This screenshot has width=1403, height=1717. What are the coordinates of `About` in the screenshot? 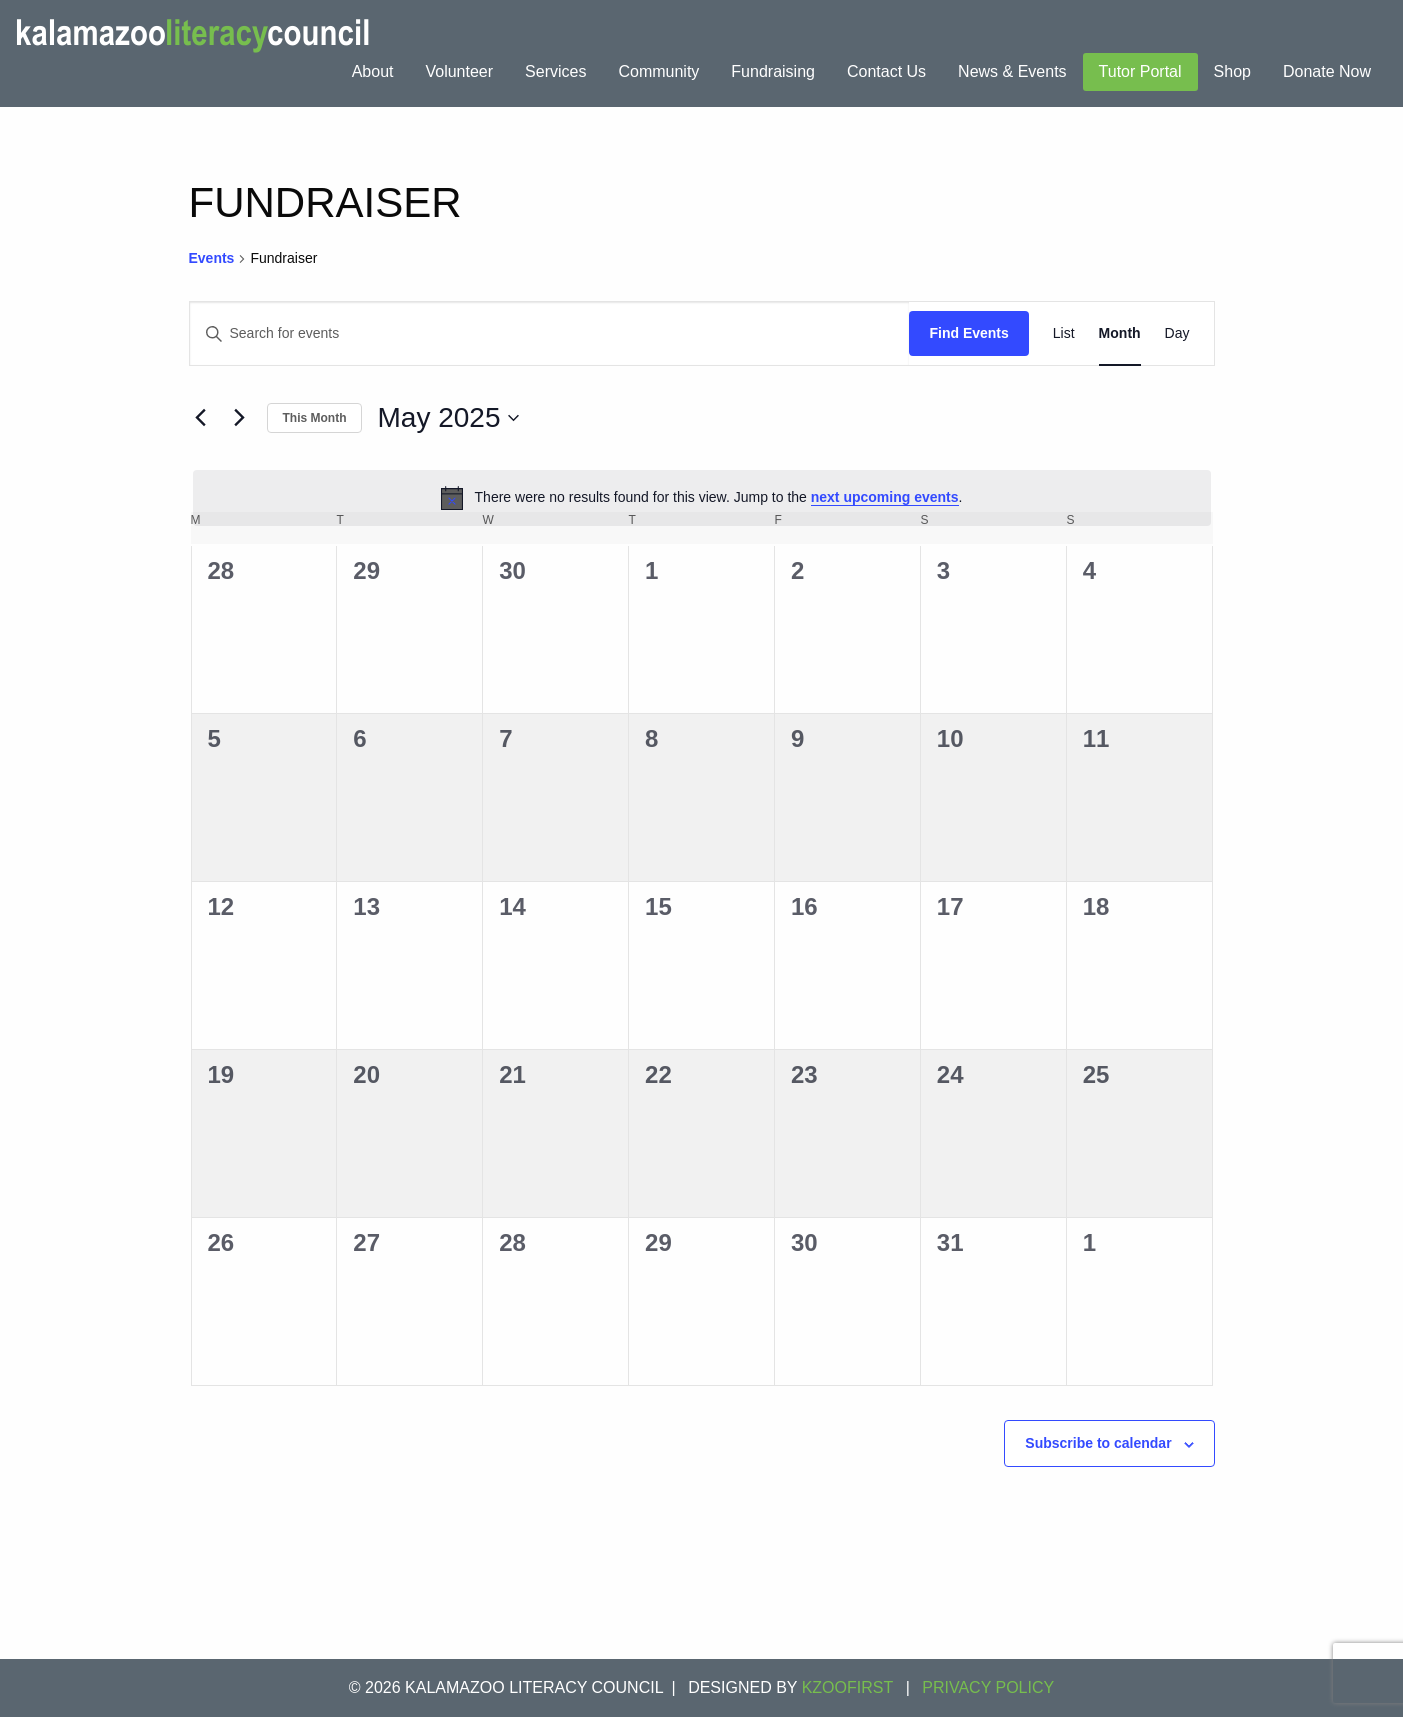 It's located at (373, 71).